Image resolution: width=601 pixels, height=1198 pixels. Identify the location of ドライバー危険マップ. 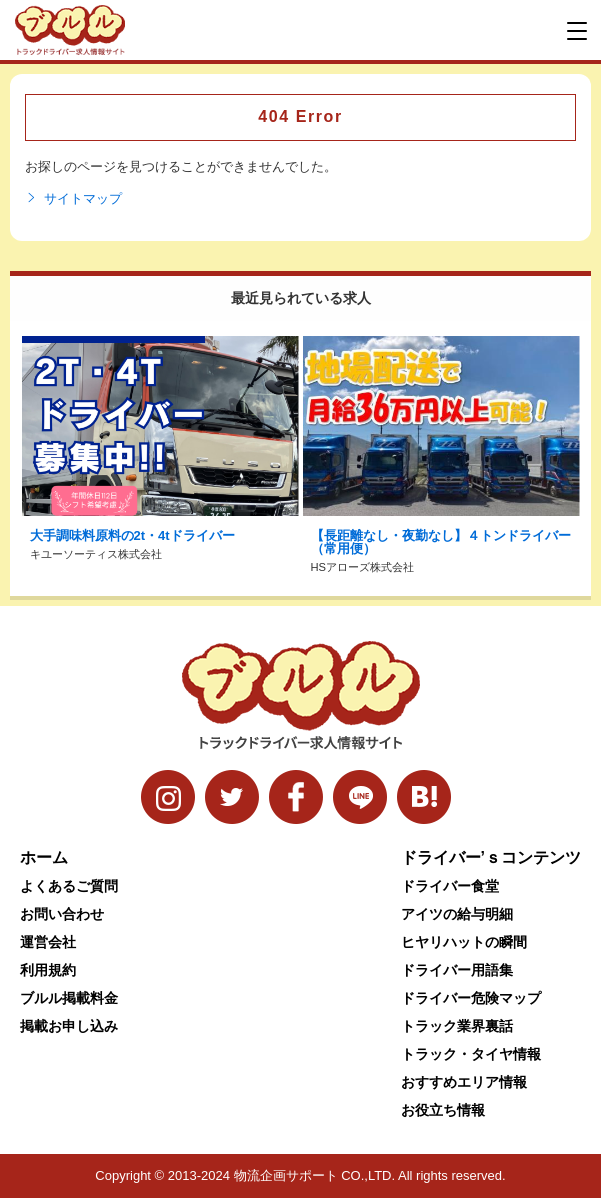
(471, 998).